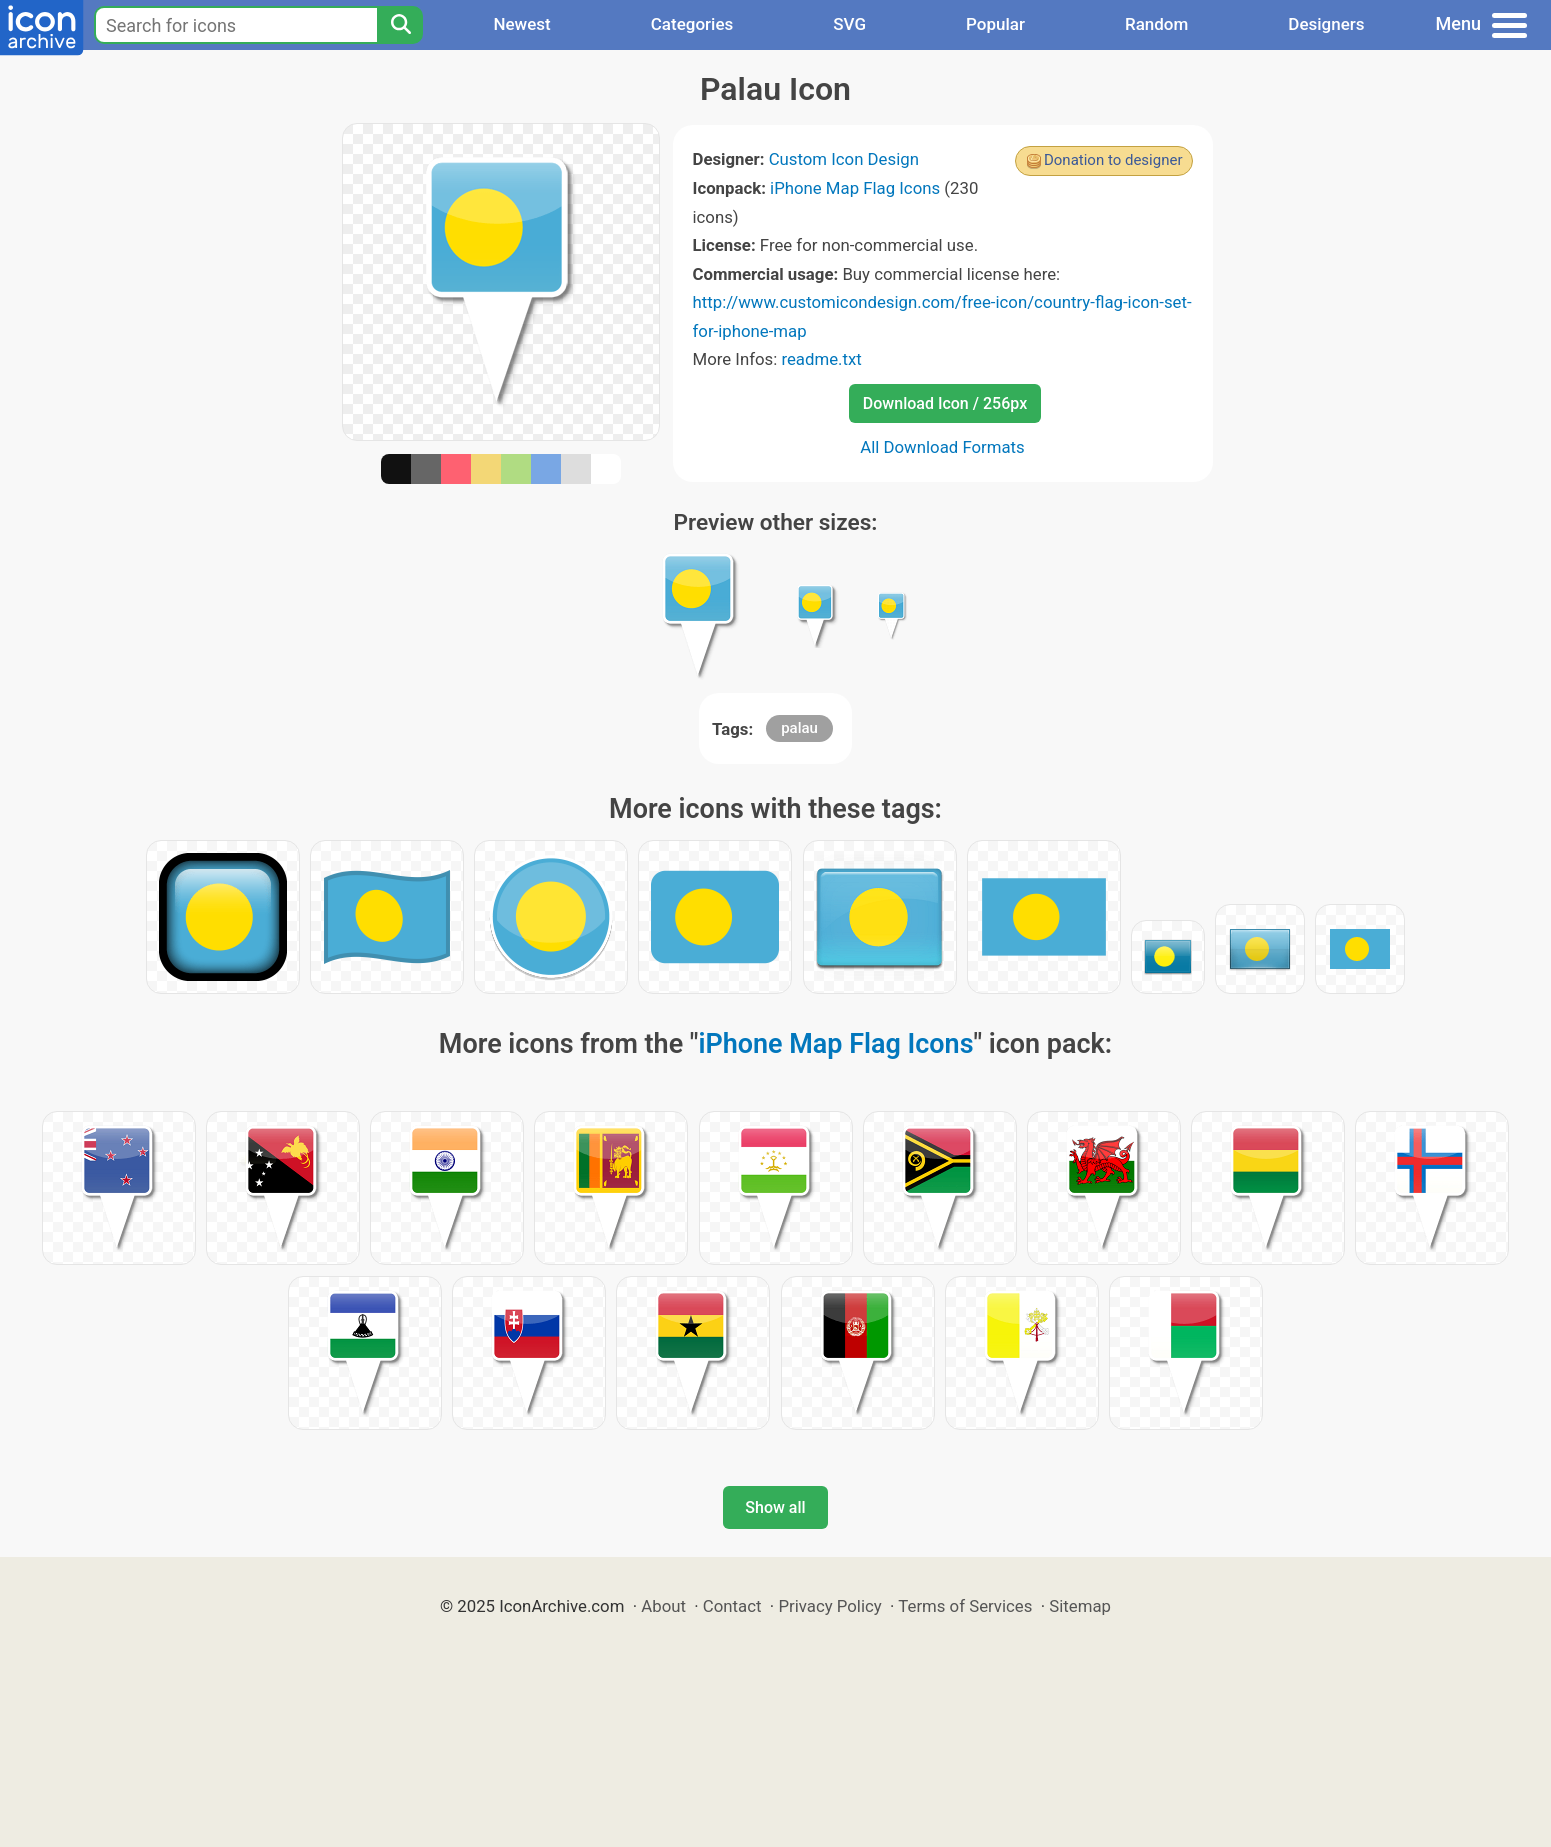 The height and width of the screenshot is (1847, 1551). Describe the element at coordinates (821, 359) in the screenshot. I see `readme.txt` at that location.